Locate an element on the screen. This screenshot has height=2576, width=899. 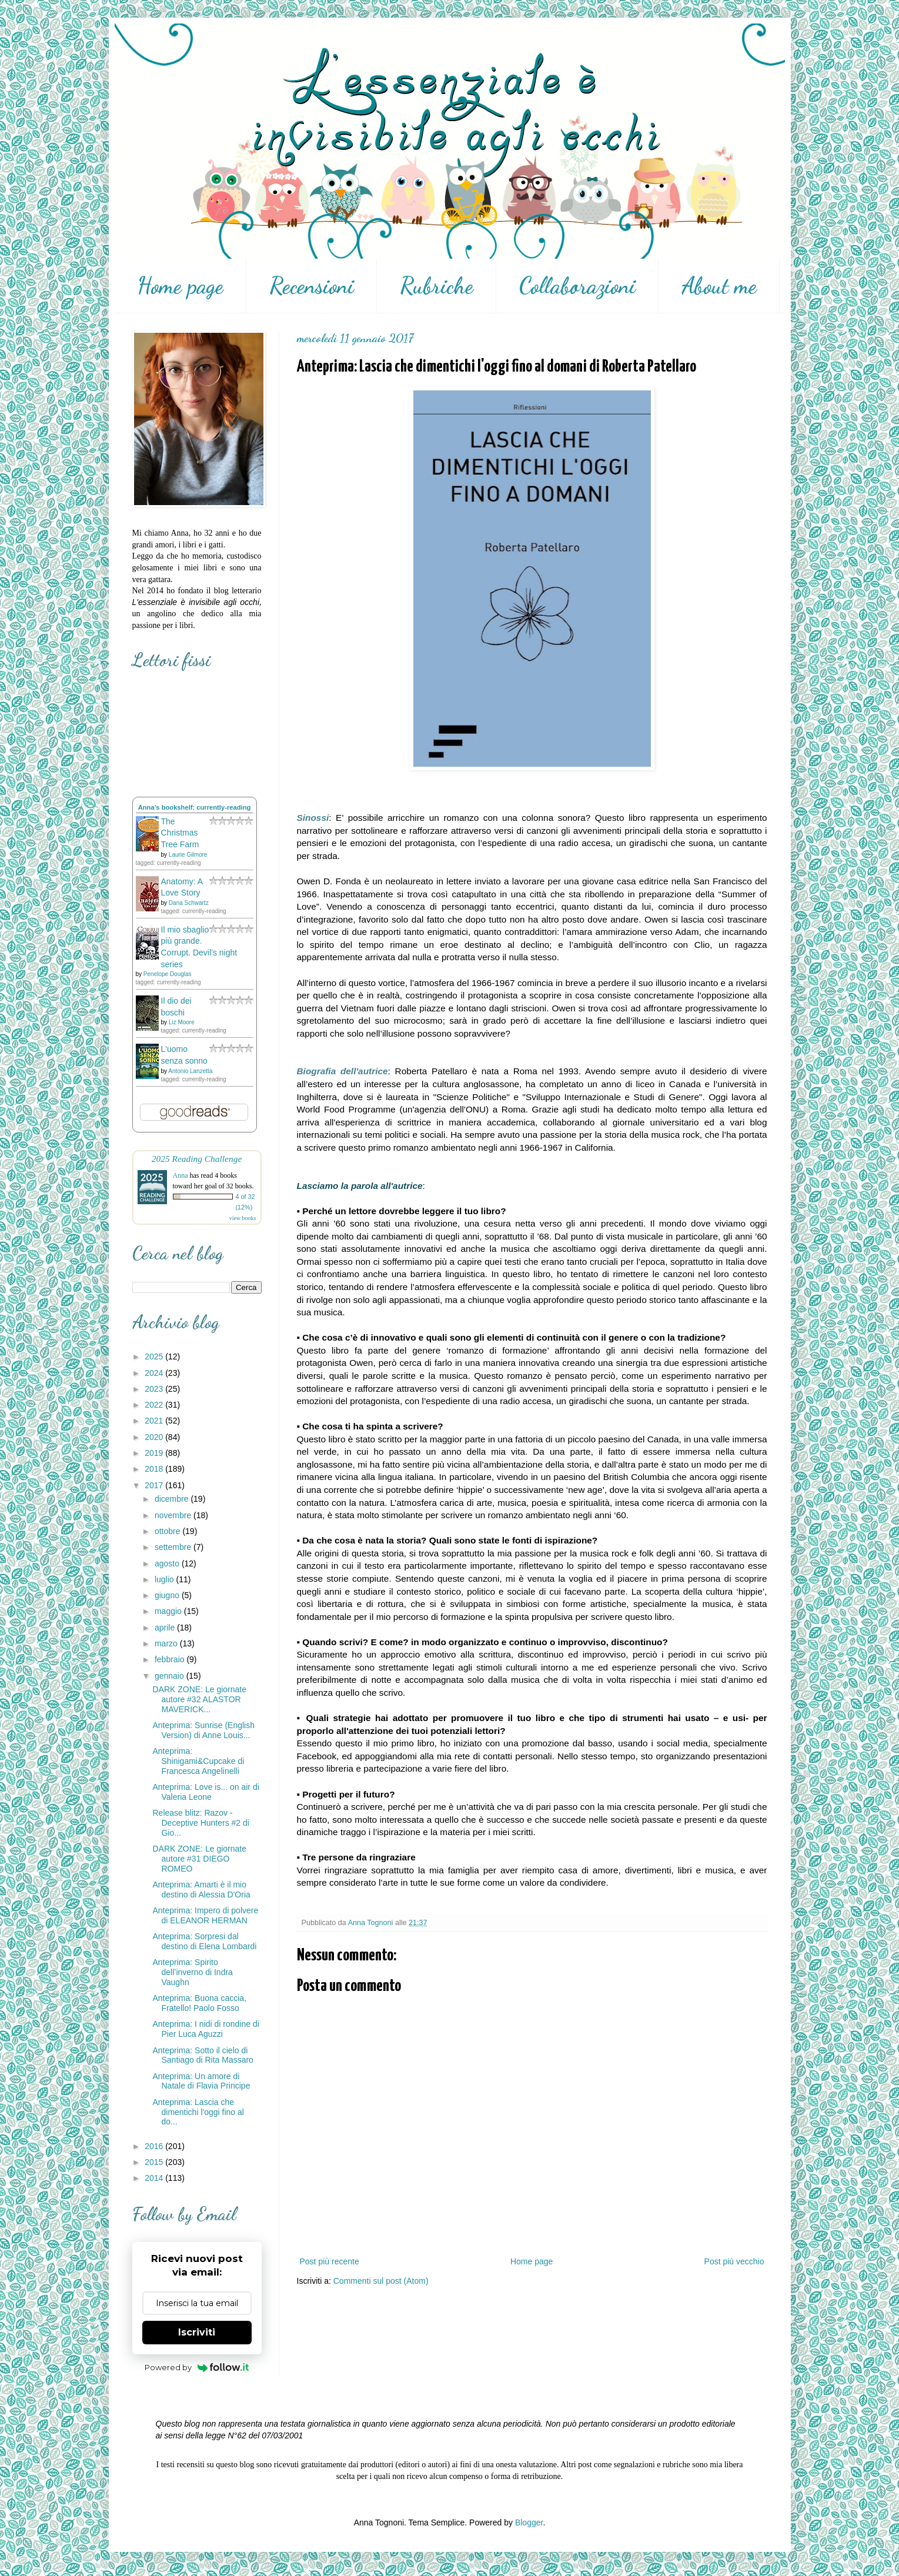
Dana Schwartz is located at coordinates (189, 903).